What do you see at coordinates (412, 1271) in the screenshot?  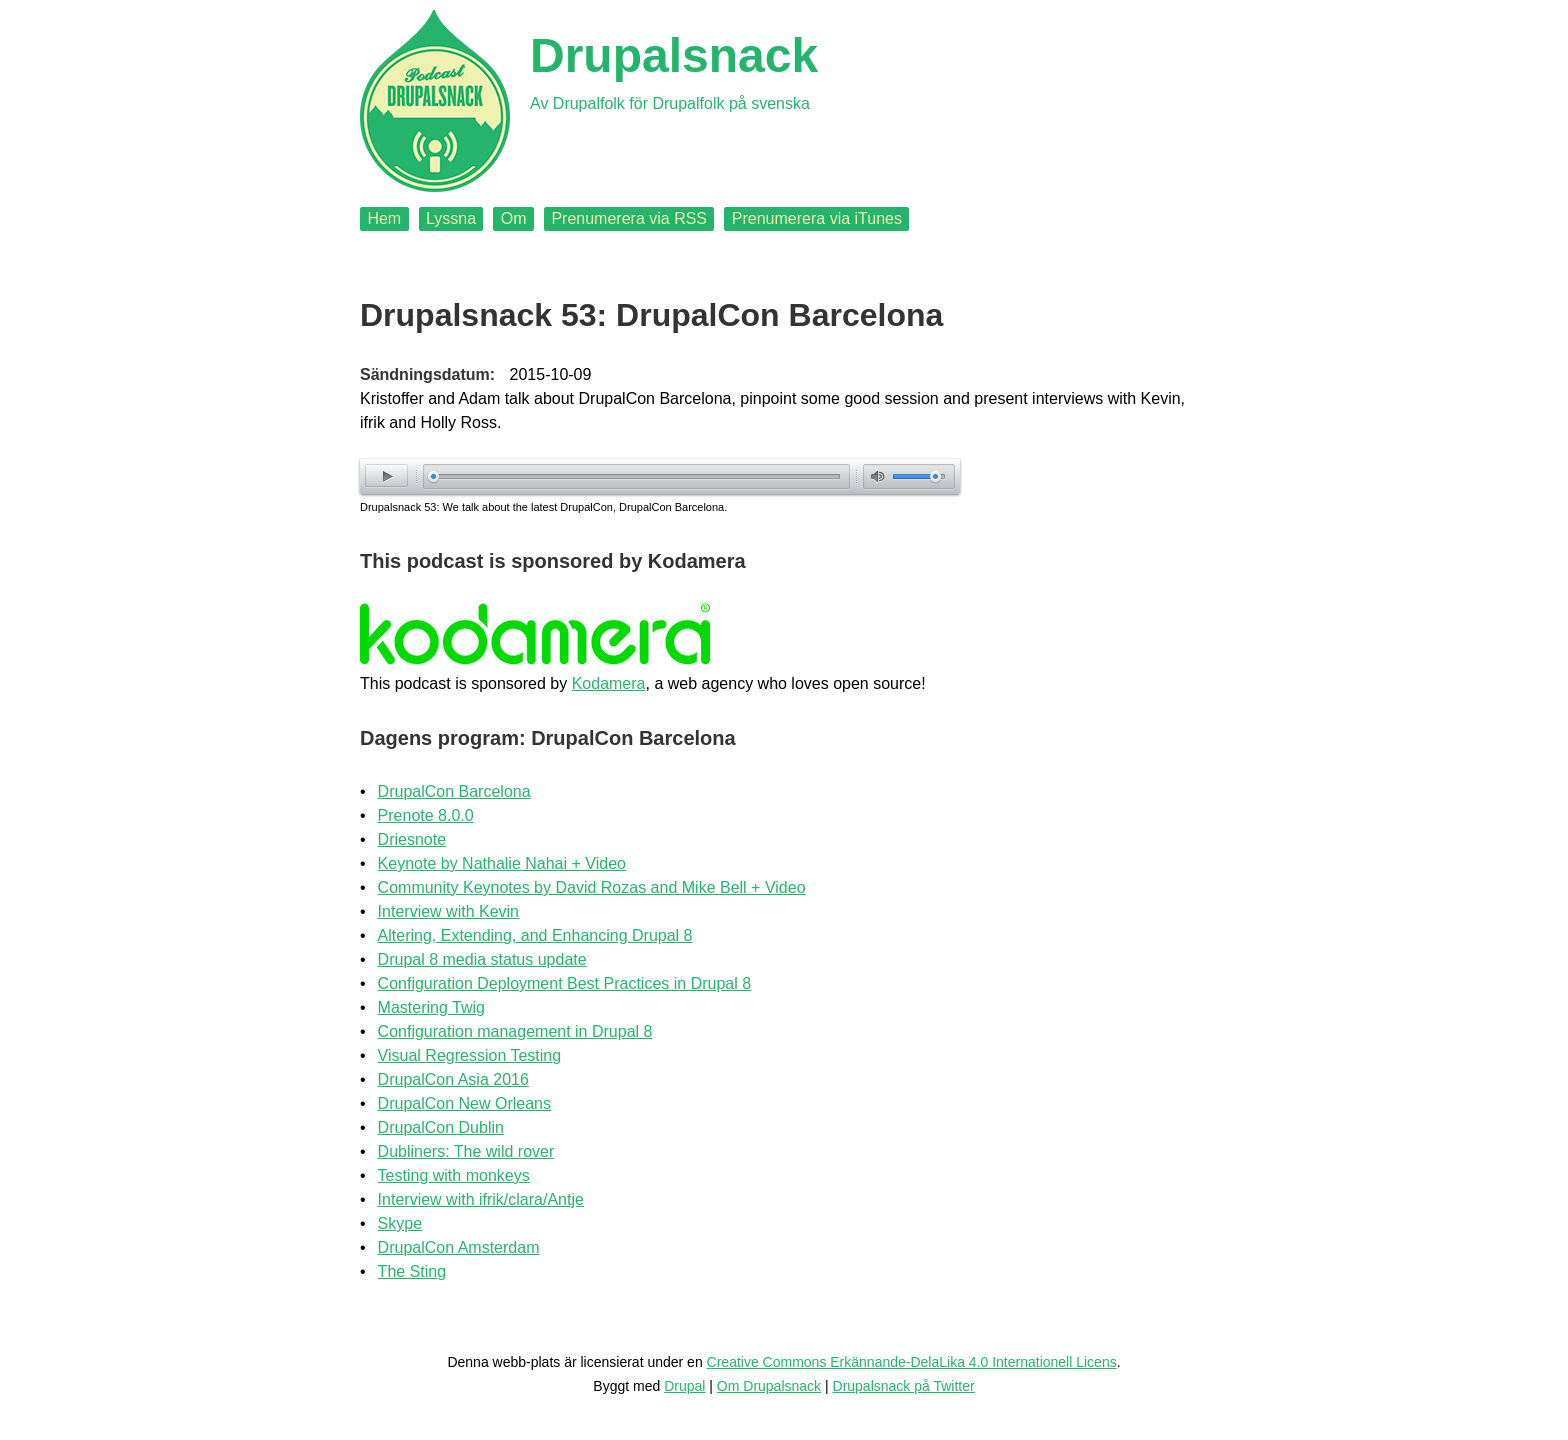 I see `The Sting` at bounding box center [412, 1271].